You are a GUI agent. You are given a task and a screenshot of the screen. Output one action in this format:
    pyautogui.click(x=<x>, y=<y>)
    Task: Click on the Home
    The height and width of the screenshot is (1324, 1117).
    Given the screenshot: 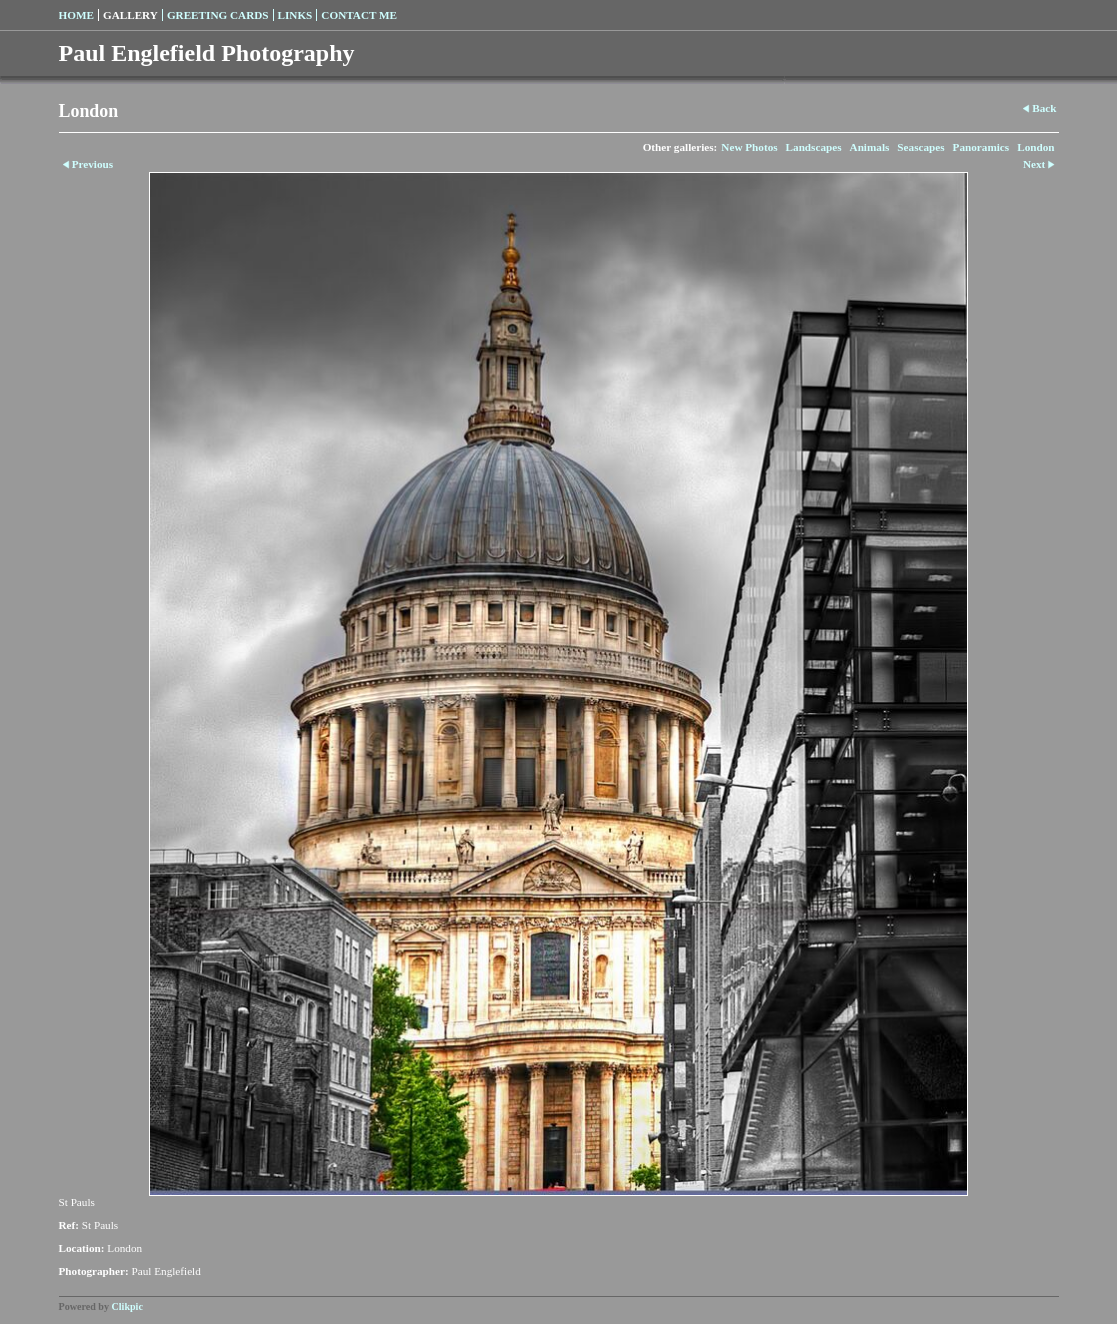 What is the action you would take?
    pyautogui.click(x=76, y=15)
    